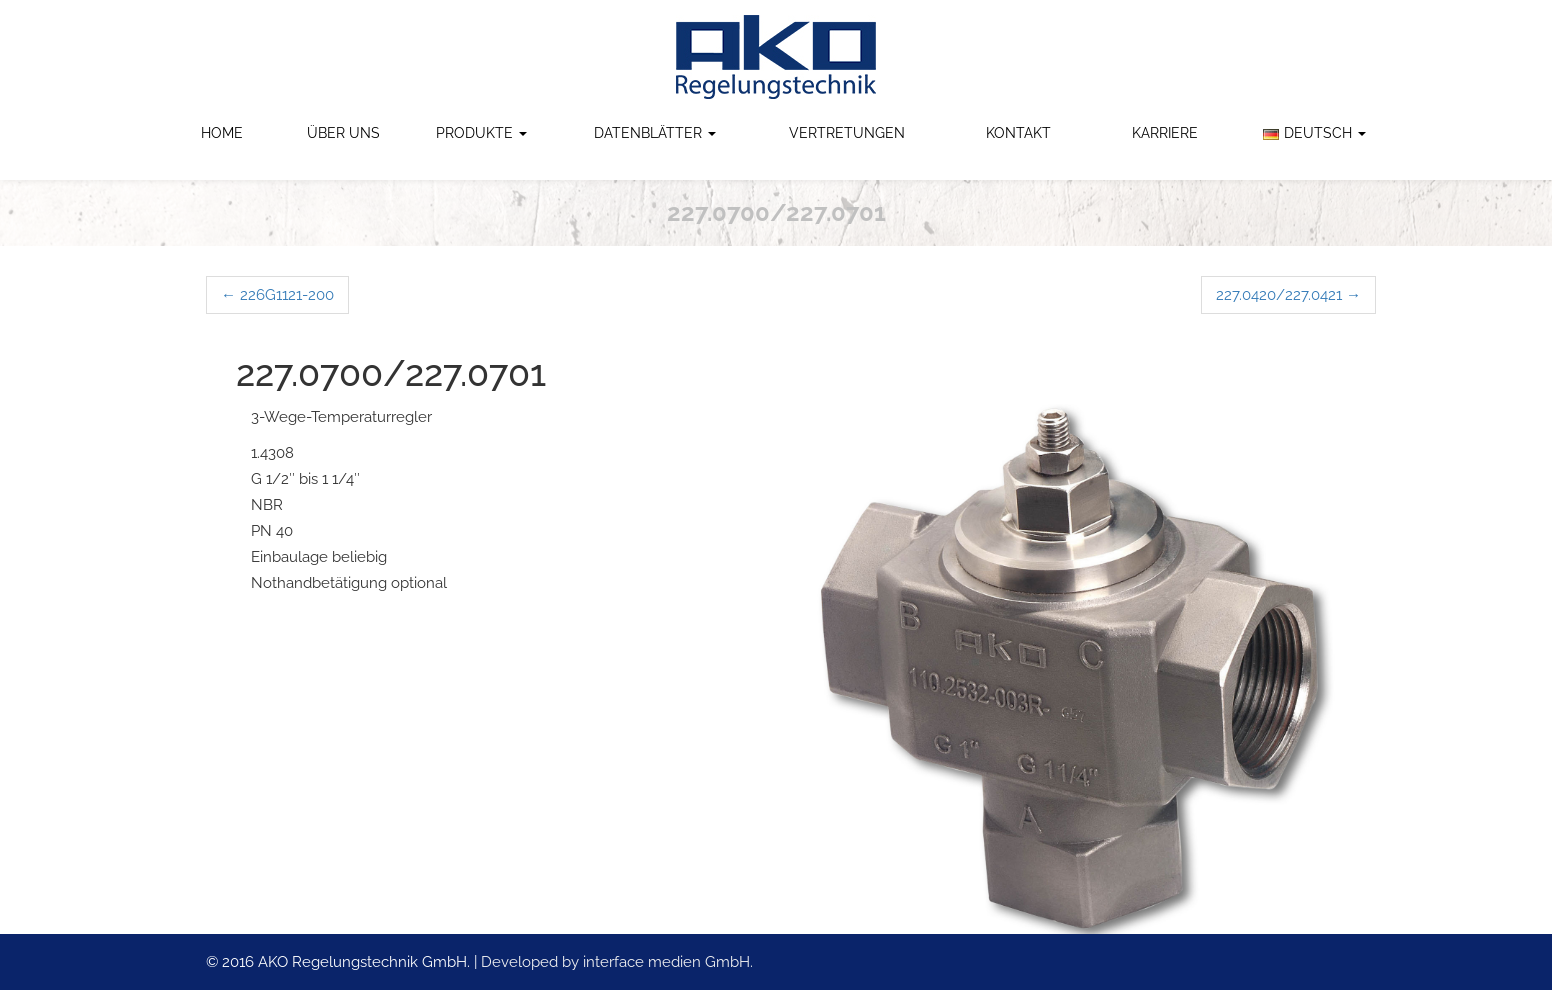 This screenshot has width=1552, height=990. Describe the element at coordinates (1288, 295) in the screenshot. I see `227.0420/227.0421` at that location.